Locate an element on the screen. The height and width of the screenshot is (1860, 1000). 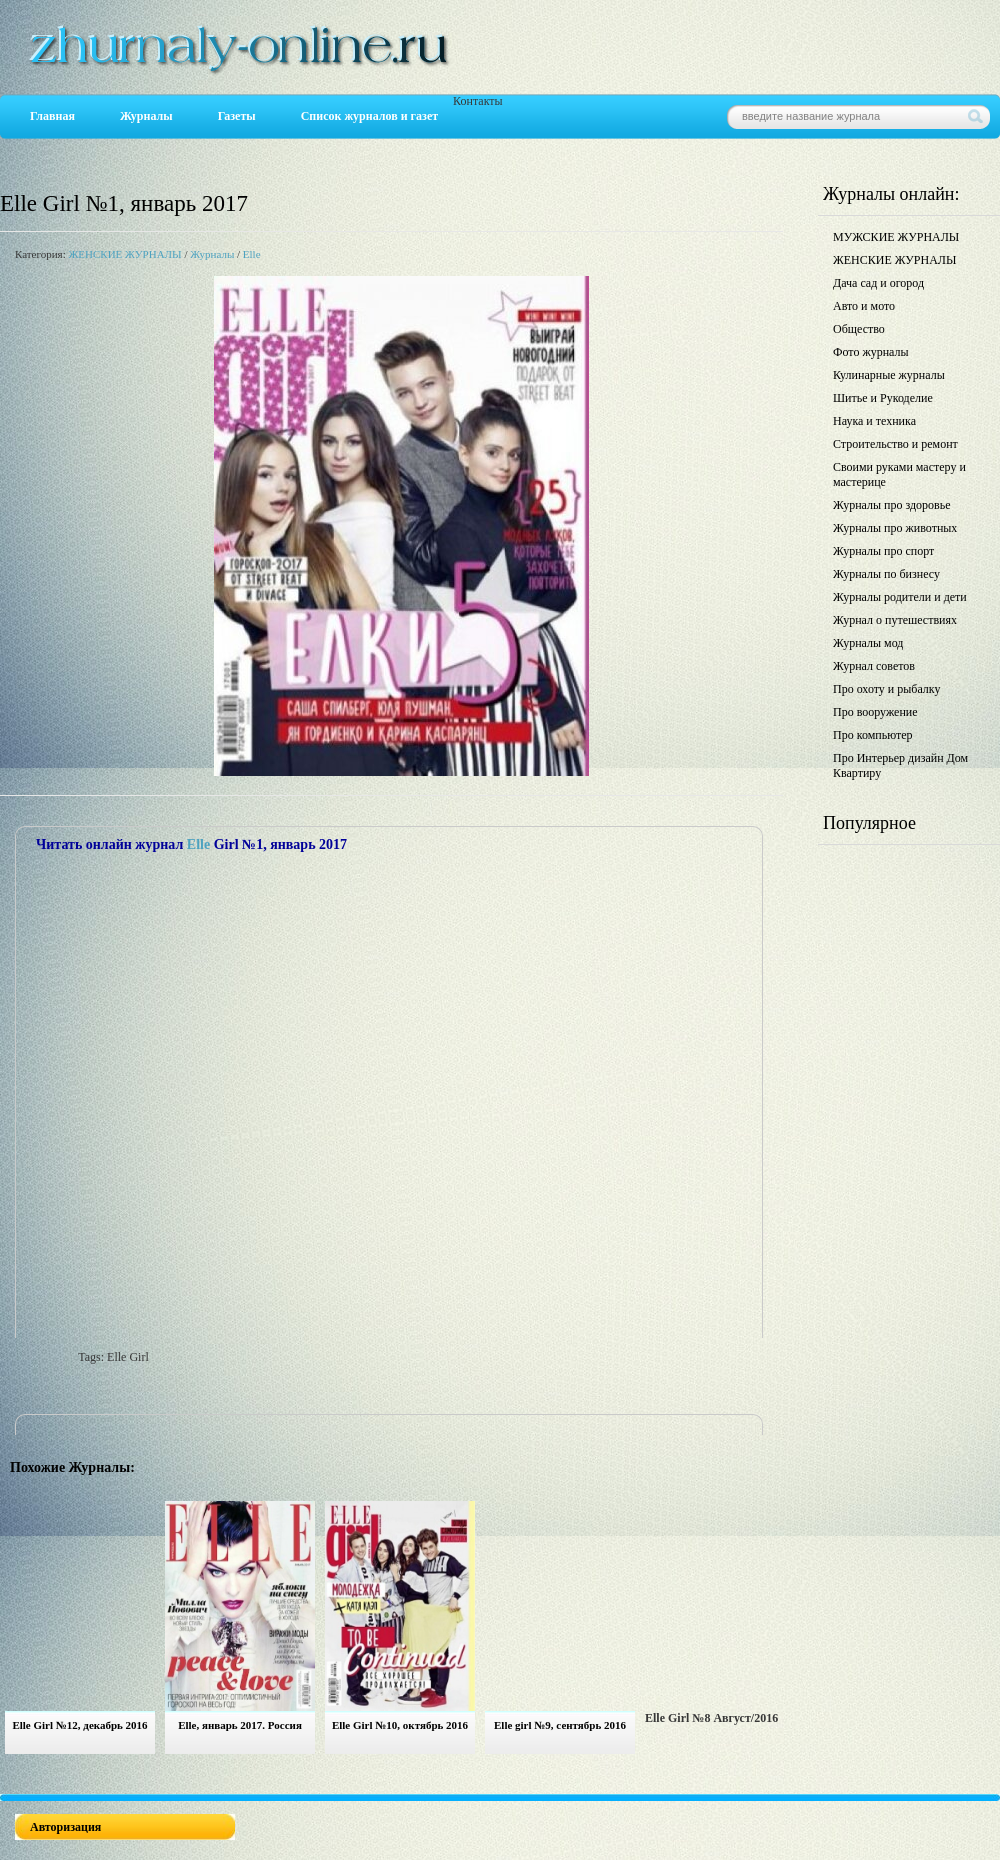
Журнал советов is located at coordinates (874, 666).